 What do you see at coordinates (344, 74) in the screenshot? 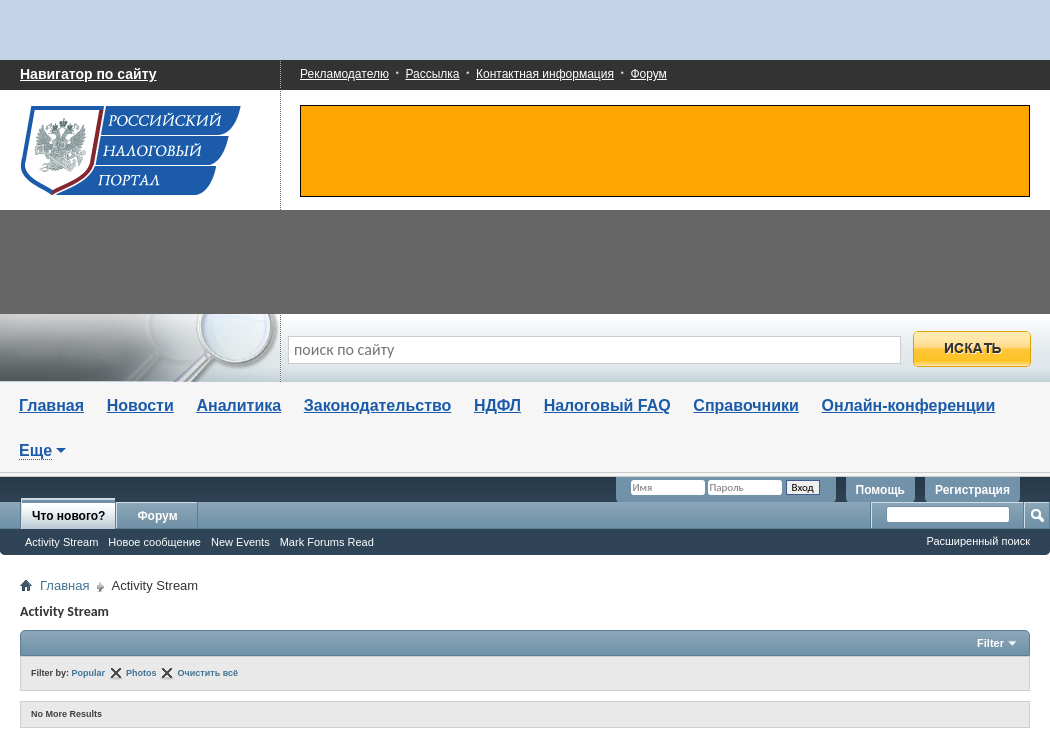
I see `Рекламодателю` at bounding box center [344, 74].